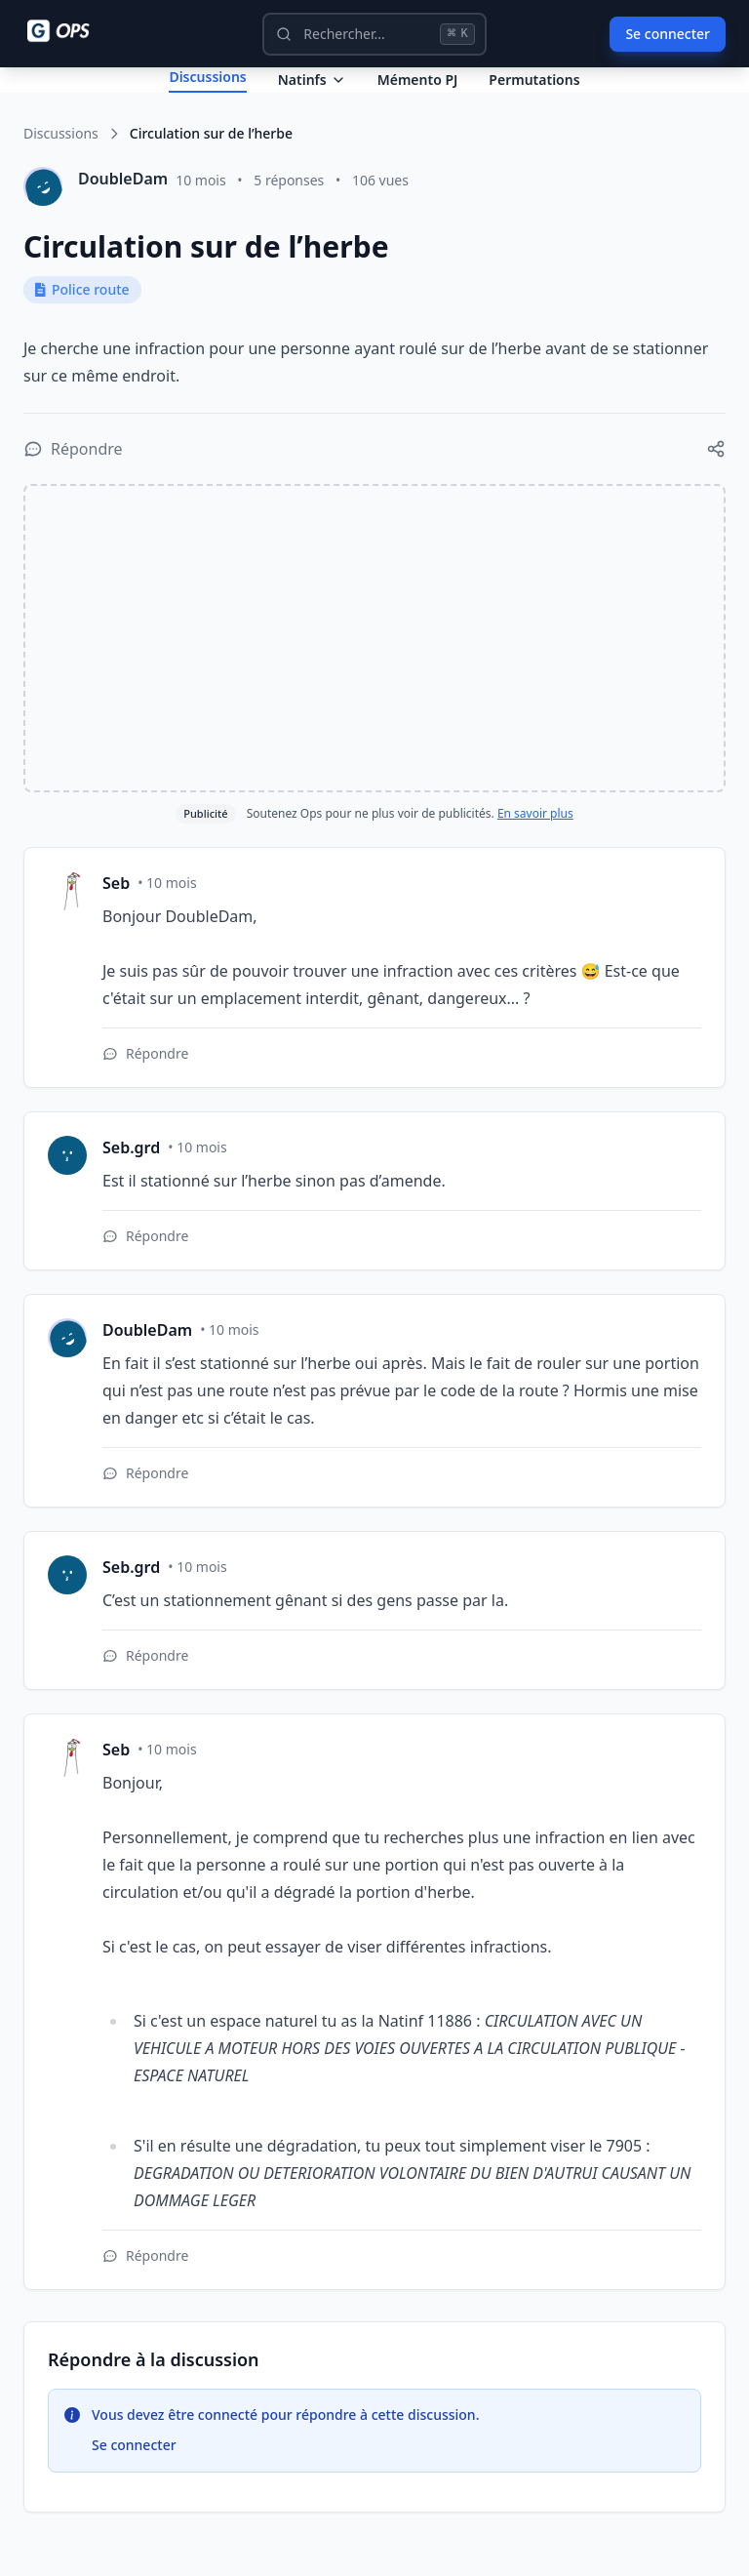  Describe the element at coordinates (145, 1086) in the screenshot. I see `[Répondre à cette réponse]` at that location.